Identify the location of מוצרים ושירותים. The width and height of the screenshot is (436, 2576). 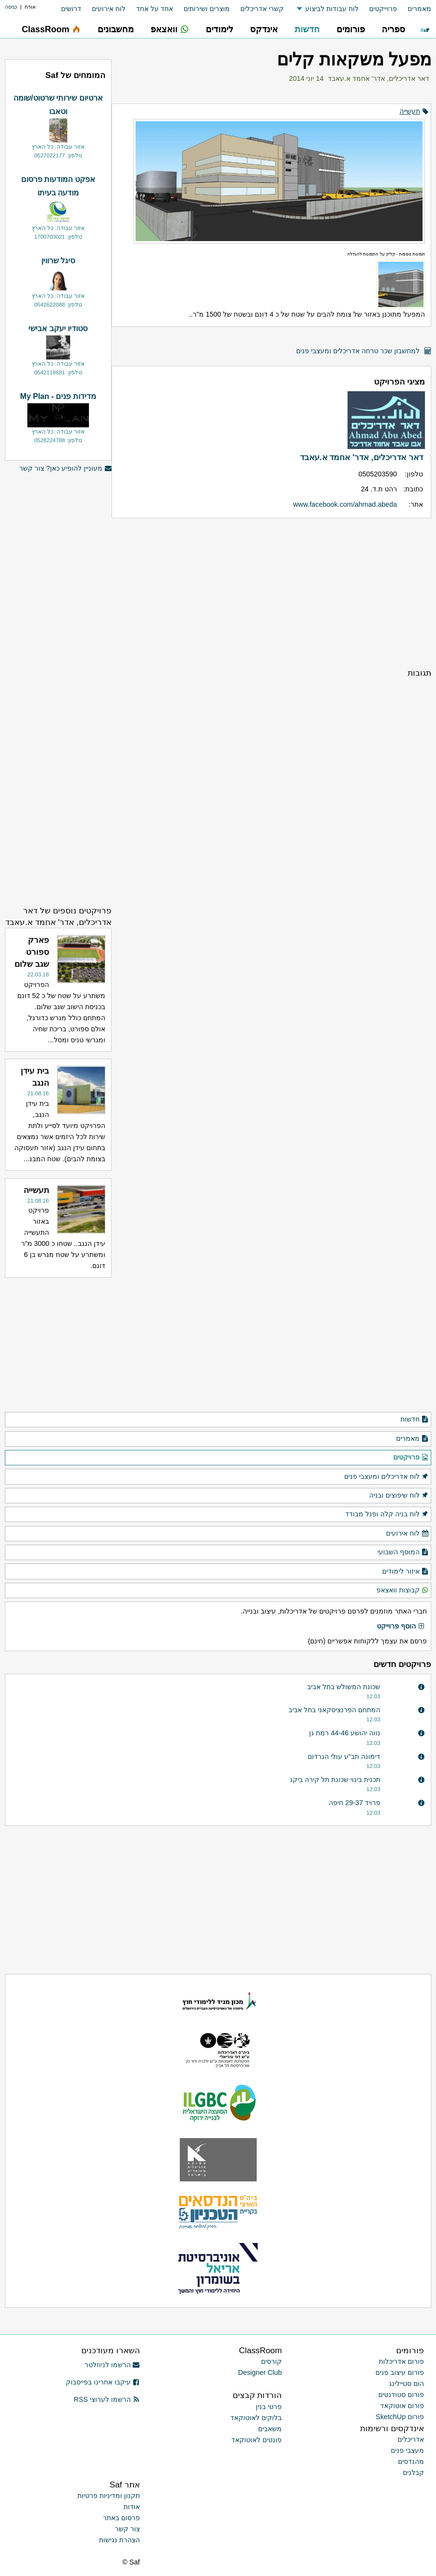
(207, 9).